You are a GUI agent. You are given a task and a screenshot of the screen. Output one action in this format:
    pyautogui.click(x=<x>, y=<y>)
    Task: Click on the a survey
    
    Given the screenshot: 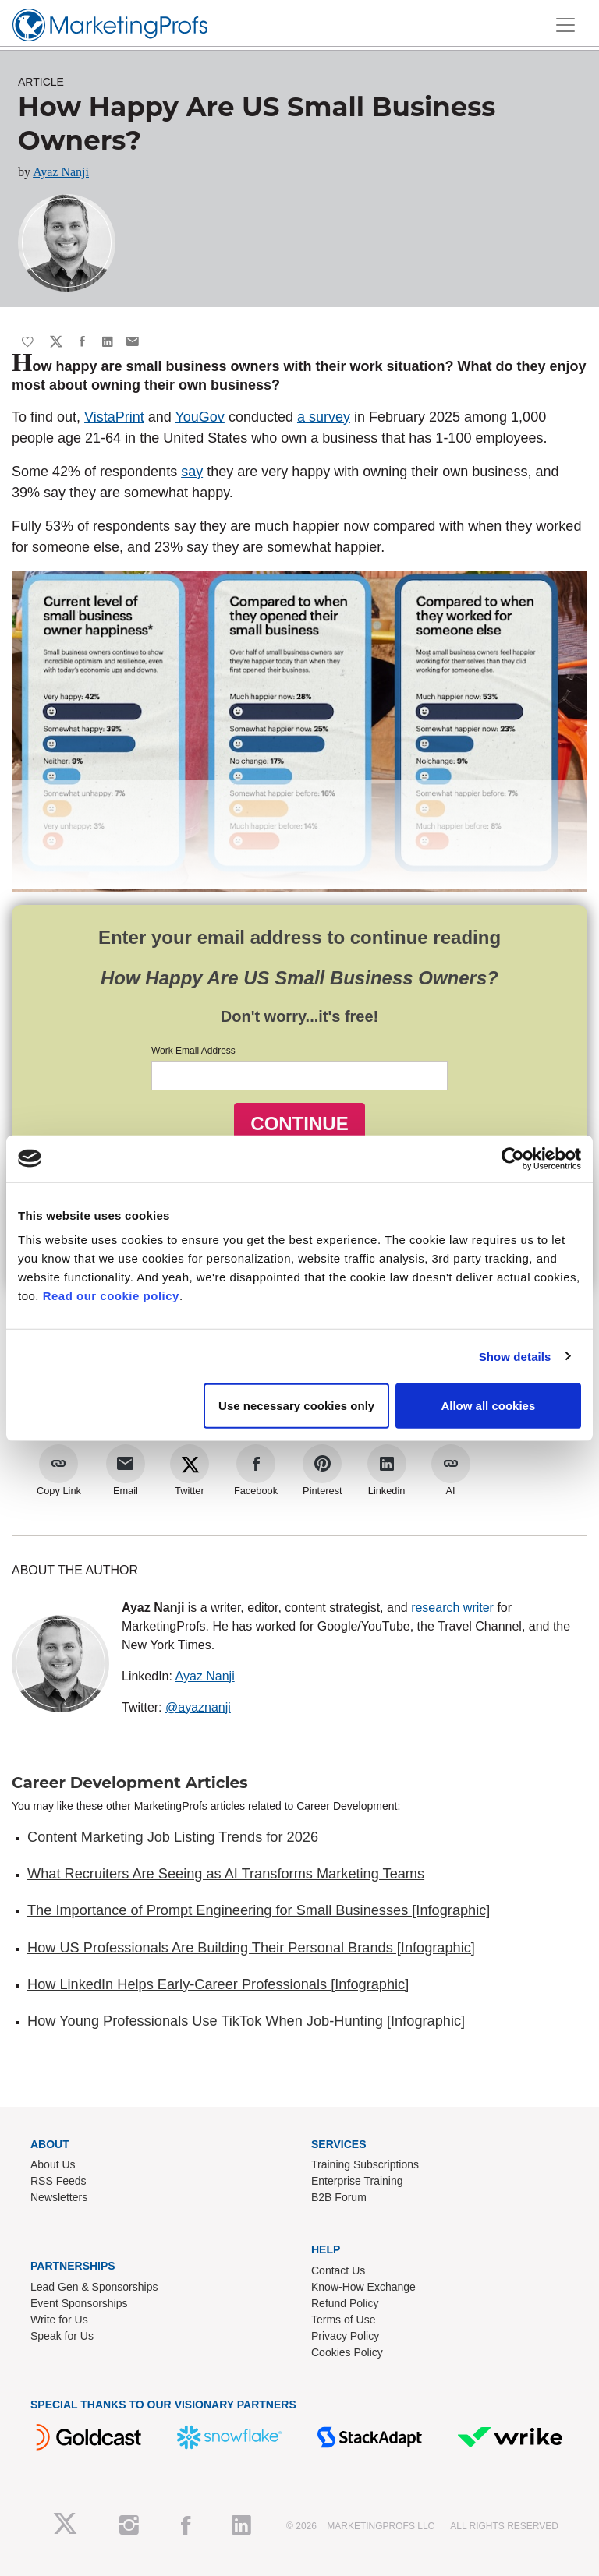 What is the action you would take?
    pyautogui.click(x=323, y=417)
    